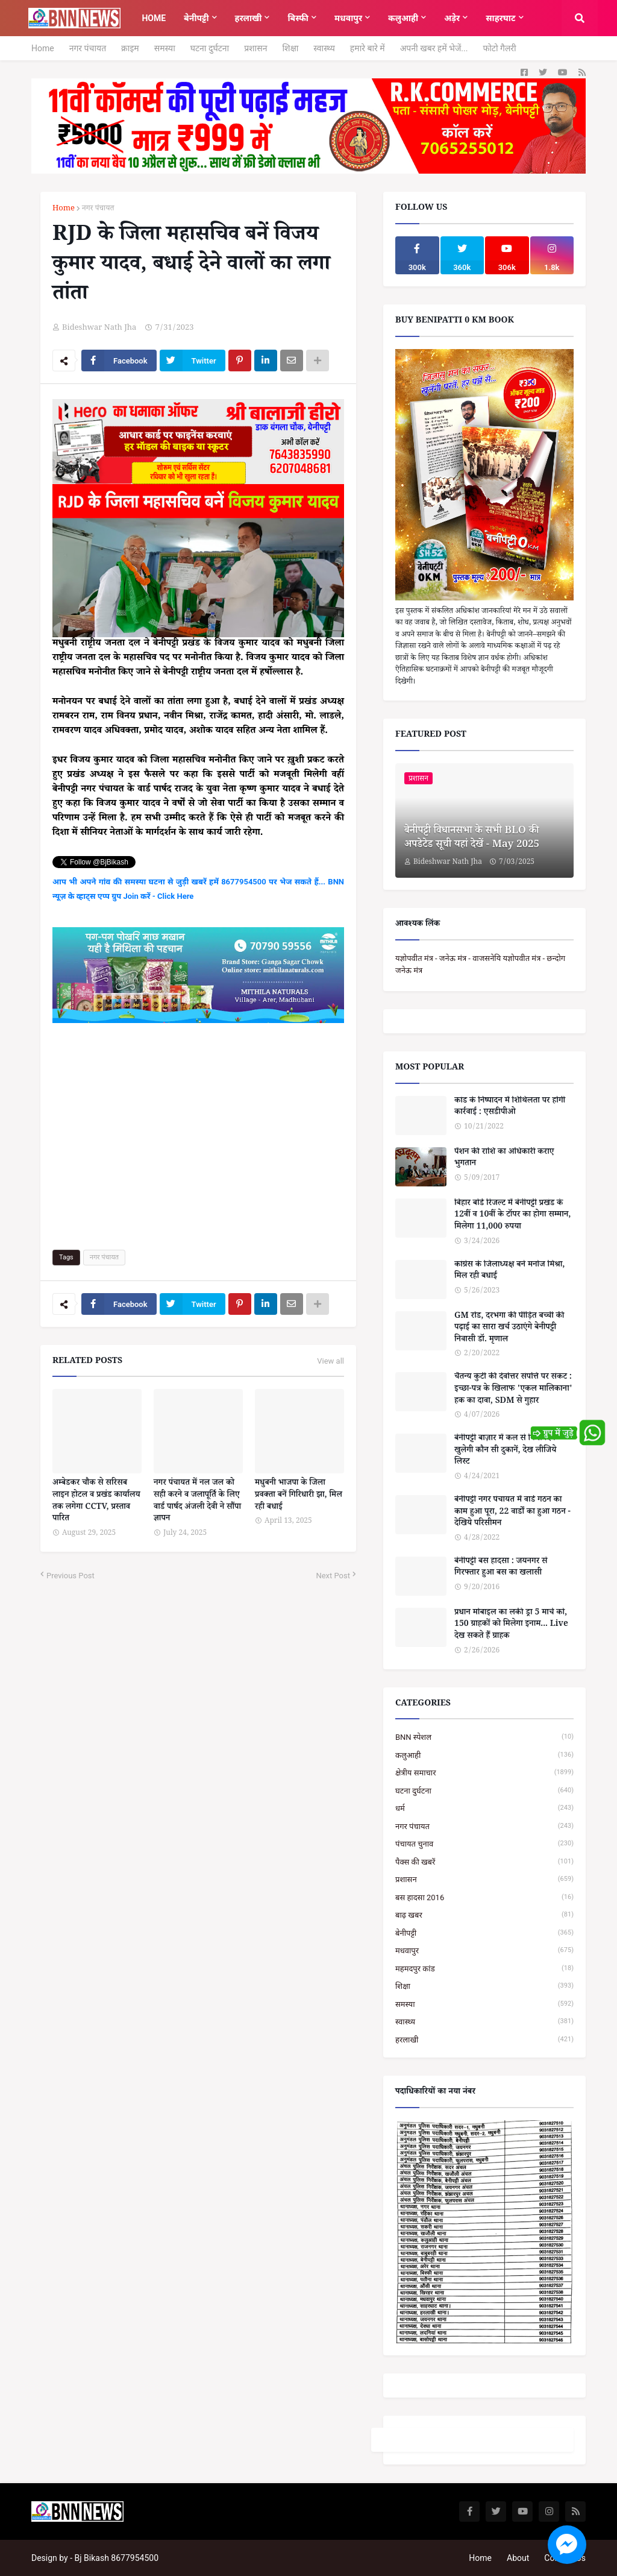  I want to click on कलुआही [menuitem], so click(403, 18).